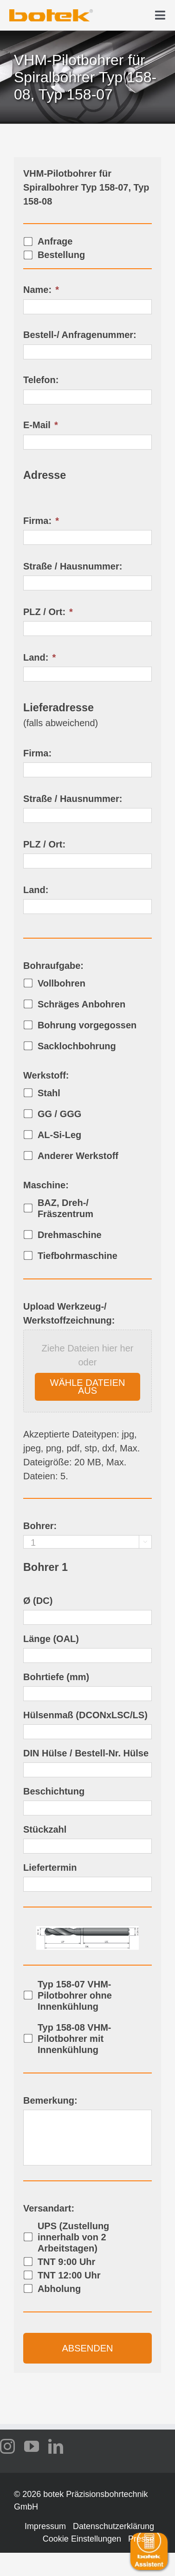 The width and height of the screenshot is (175, 2576). Describe the element at coordinates (49, 1093) in the screenshot. I see `Stahl` at that location.